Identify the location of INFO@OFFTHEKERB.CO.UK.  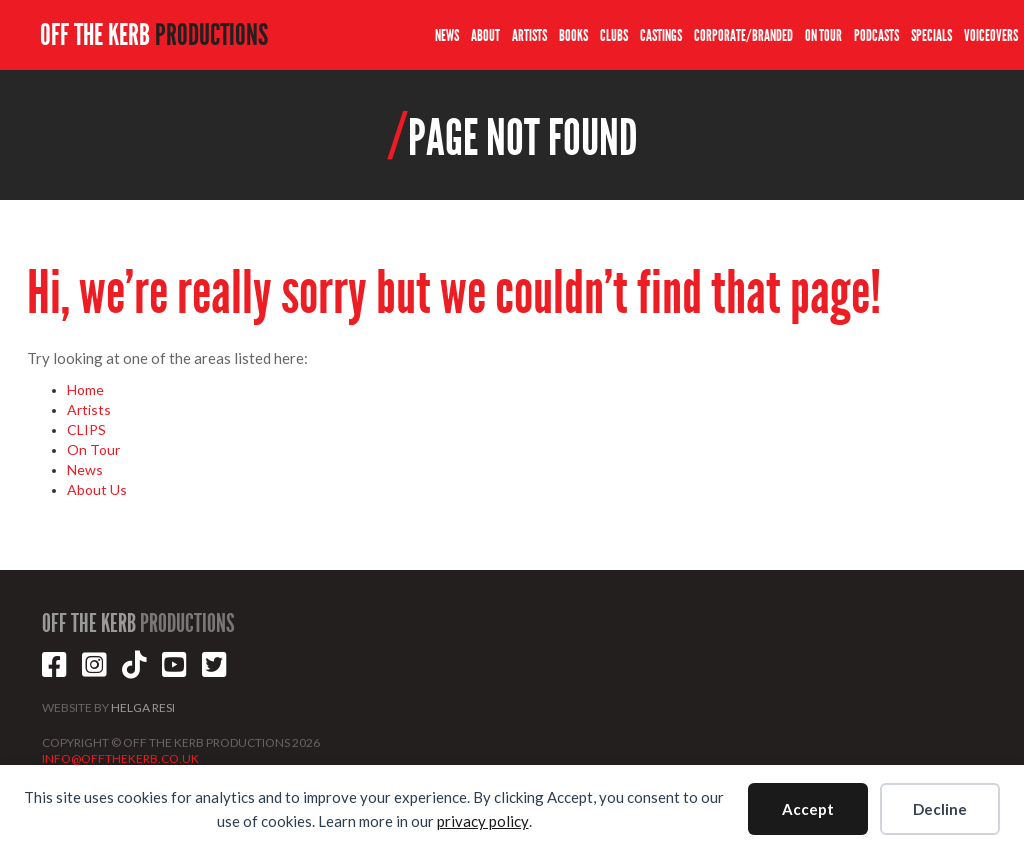
(120, 758).